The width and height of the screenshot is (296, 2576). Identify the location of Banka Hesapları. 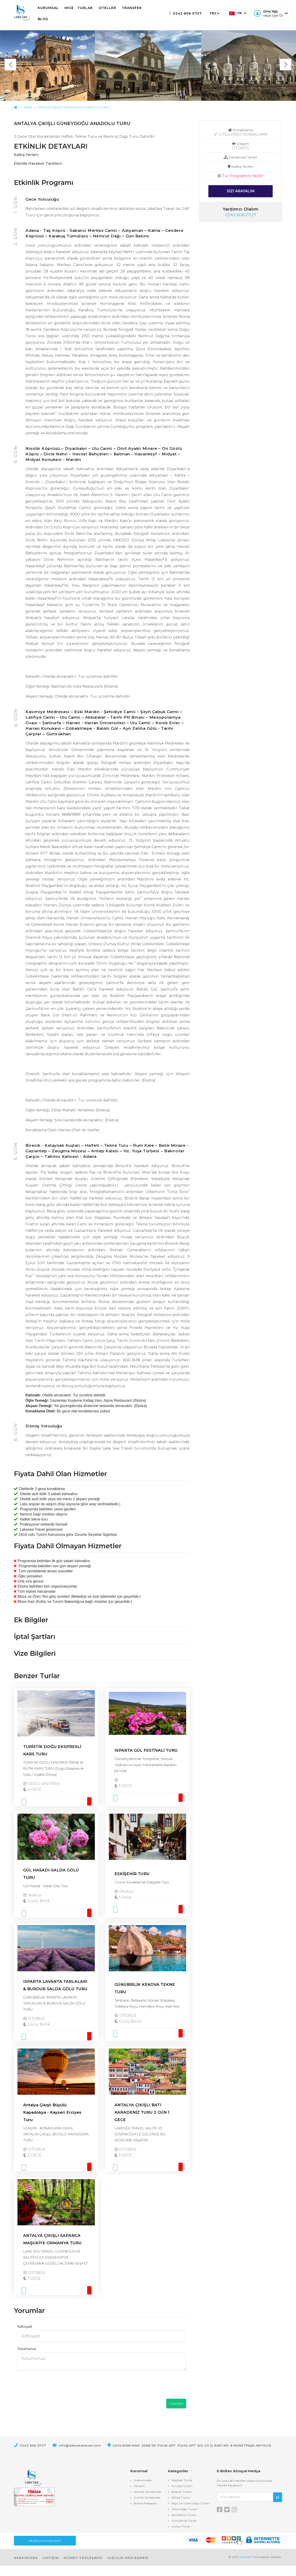
(145, 2514).